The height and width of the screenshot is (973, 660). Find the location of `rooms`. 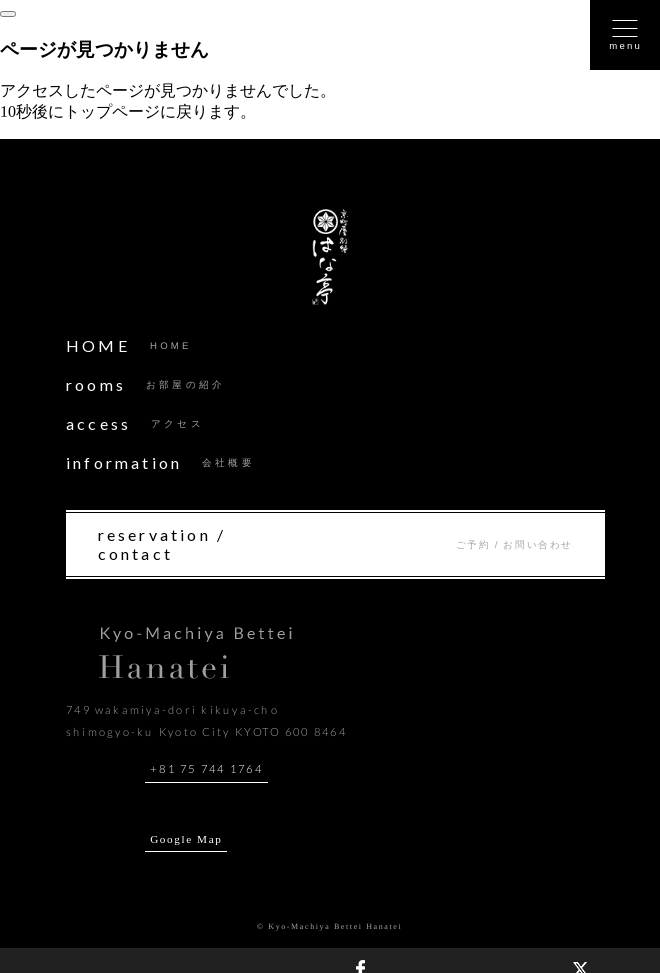

rooms is located at coordinates (145, 384).